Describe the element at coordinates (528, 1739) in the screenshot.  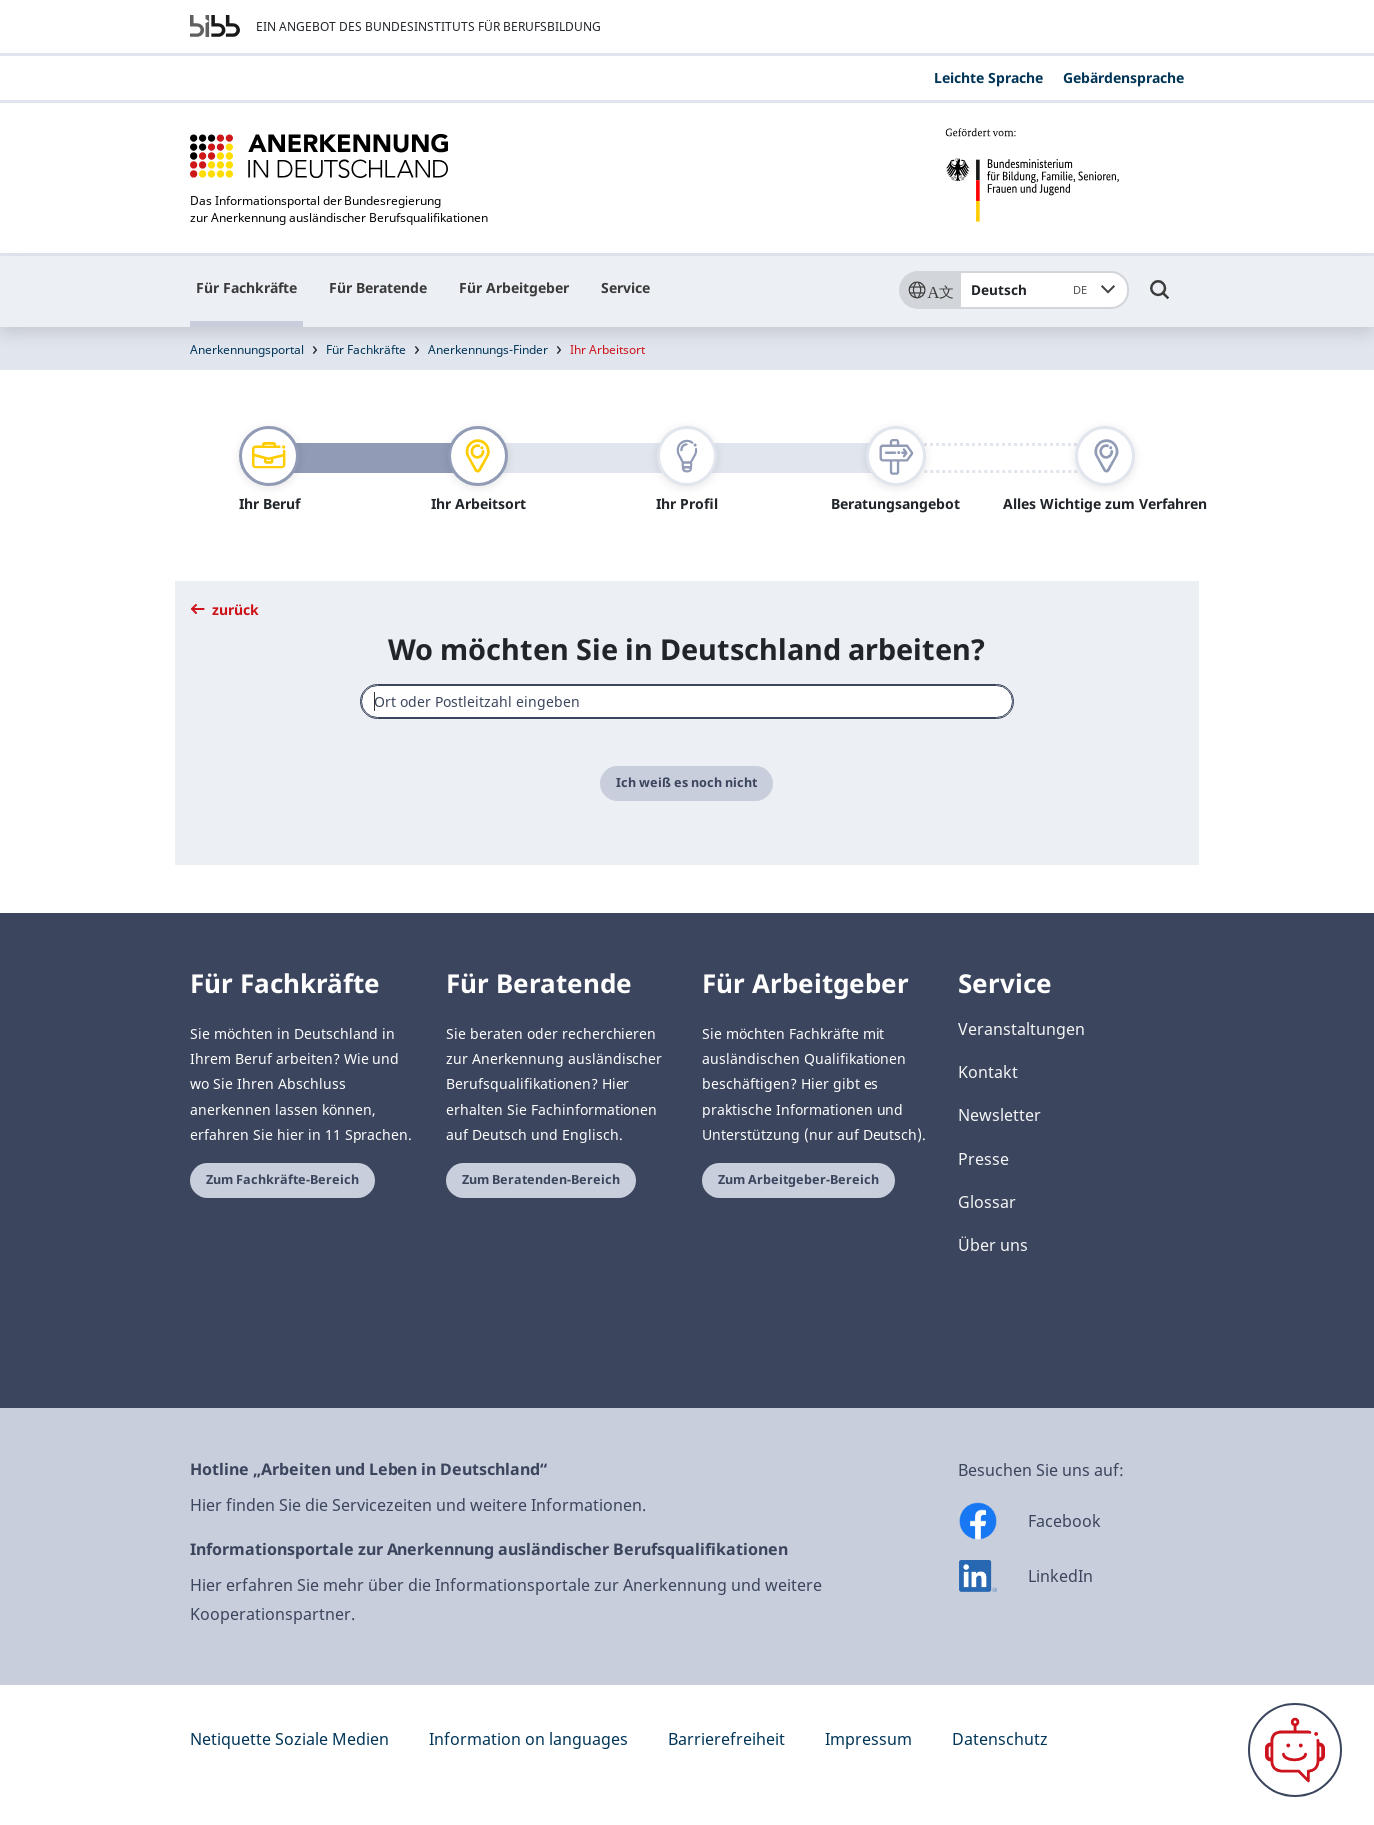
I see `Information on languages` at that location.